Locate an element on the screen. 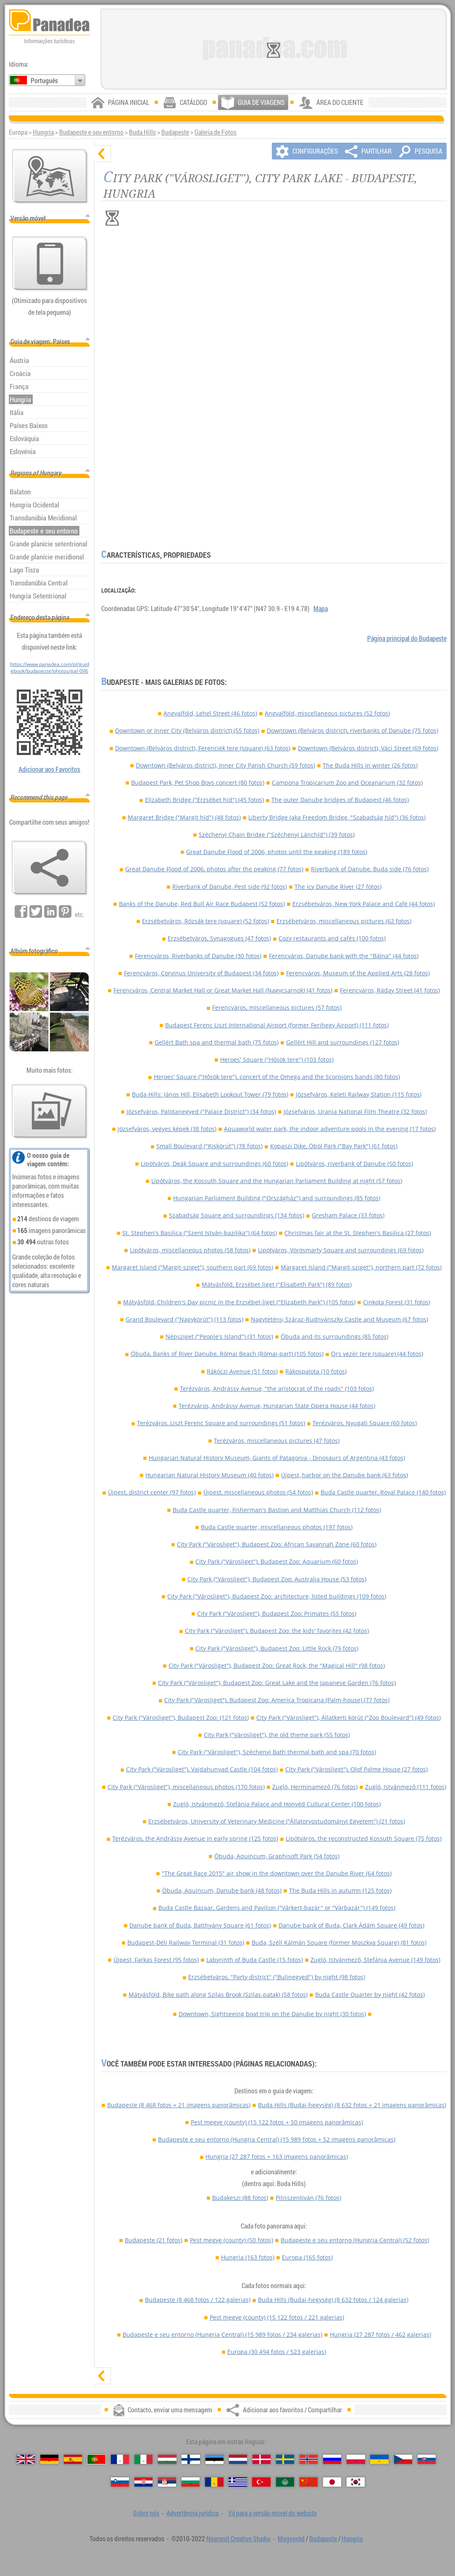 This screenshot has width=455, height=2576. Great Danube Flood of 2006, photos after the peaking (77 fotos) is located at coordinates (214, 869).